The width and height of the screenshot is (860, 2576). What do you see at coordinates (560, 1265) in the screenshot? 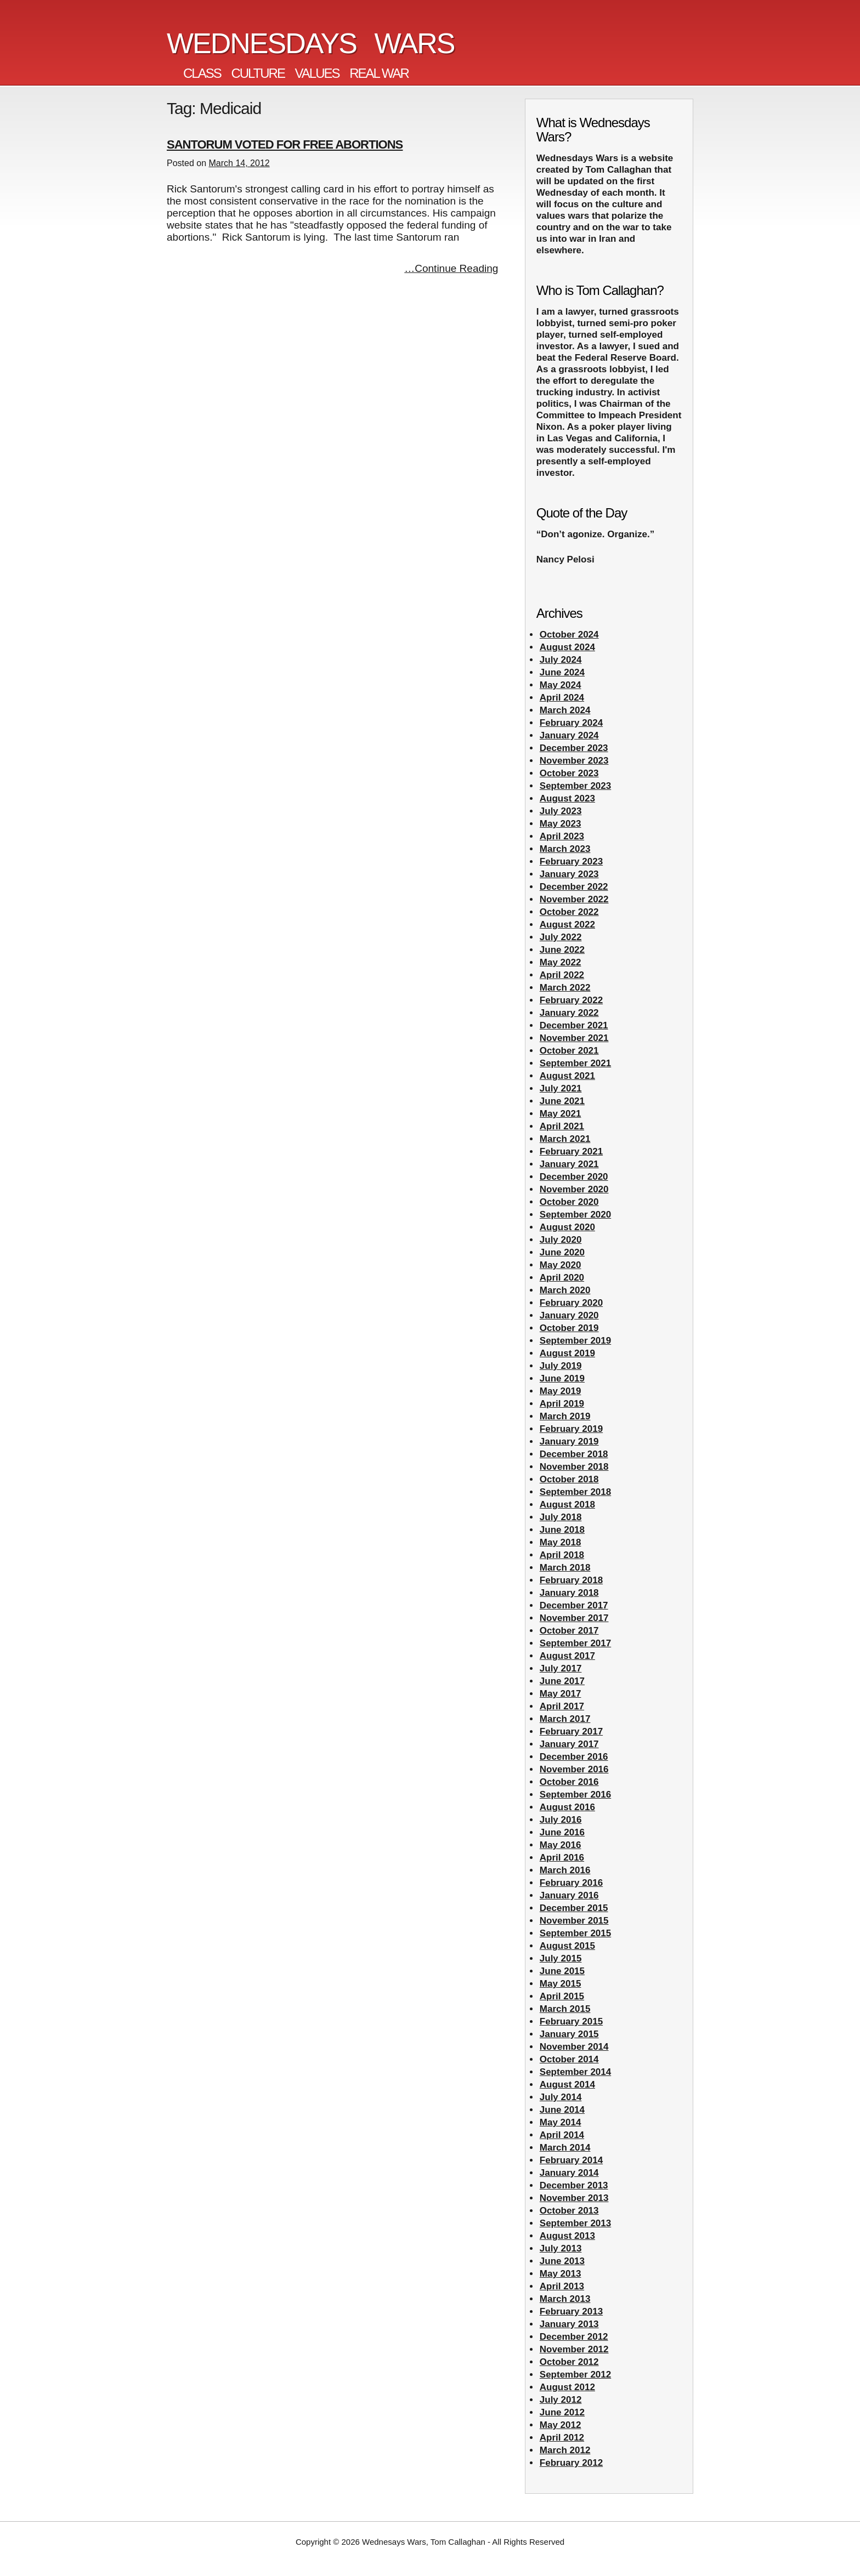
I see `May 2020` at bounding box center [560, 1265].